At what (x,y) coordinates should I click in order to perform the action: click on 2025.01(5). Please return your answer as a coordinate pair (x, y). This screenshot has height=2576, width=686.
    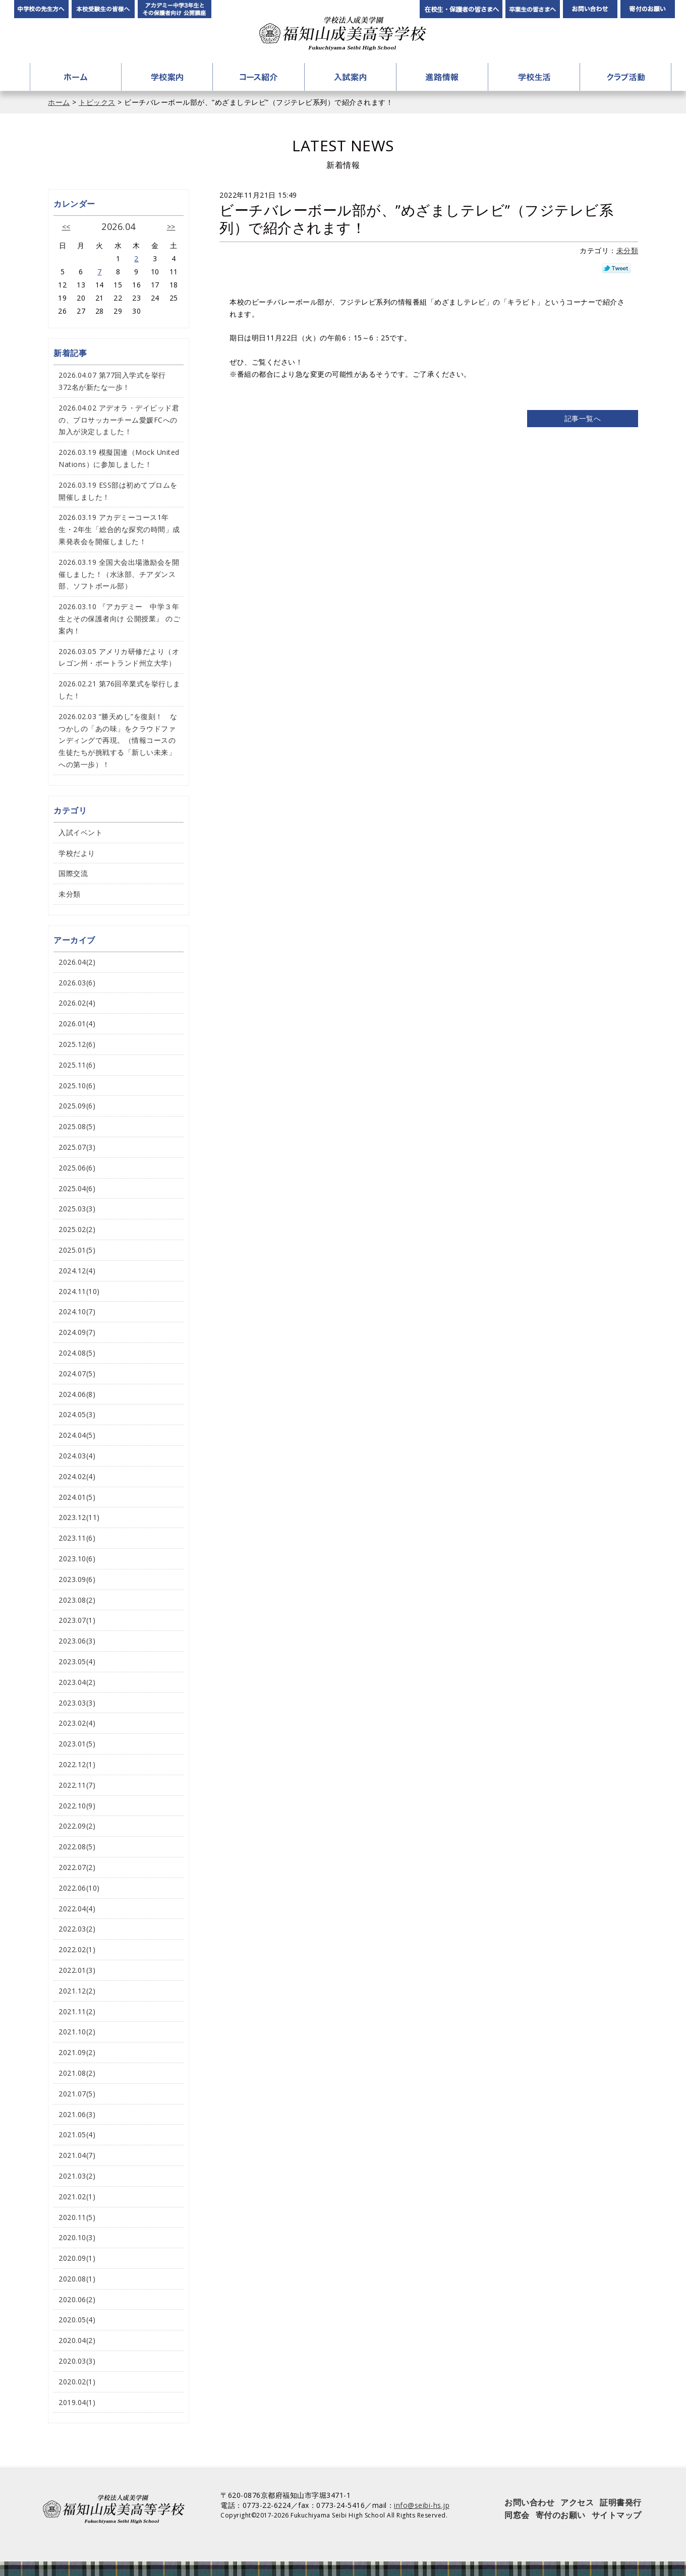
    Looking at the image, I should click on (77, 1250).